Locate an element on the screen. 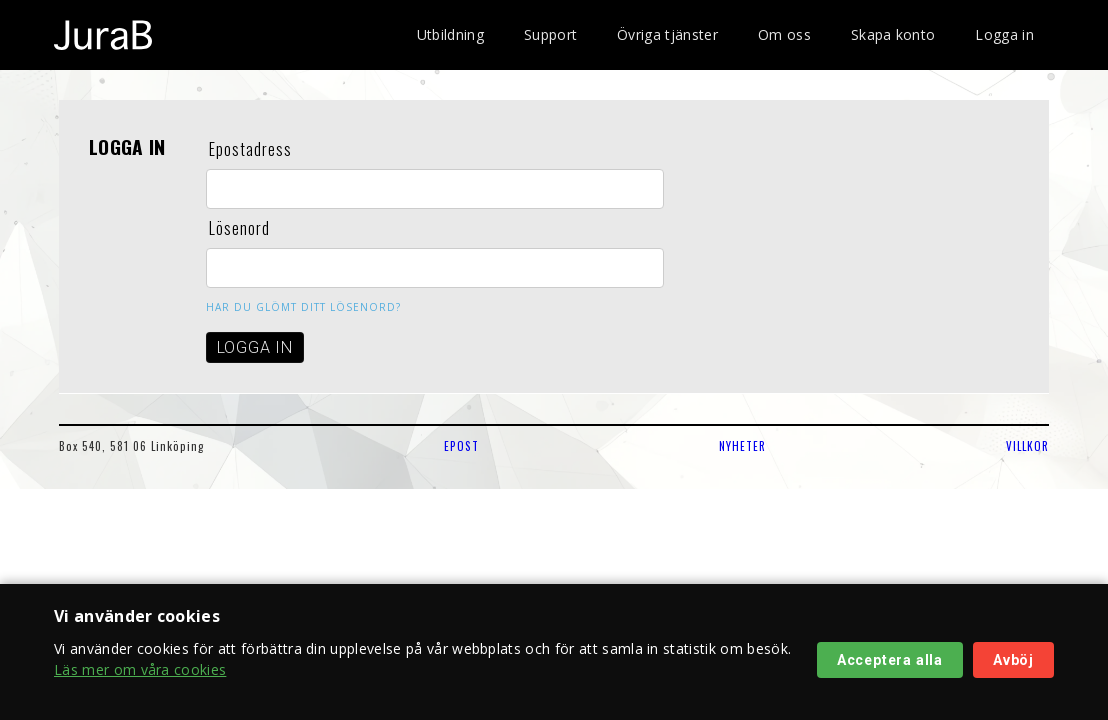 This screenshot has width=1108, height=720. NYHETER is located at coordinates (742, 446).